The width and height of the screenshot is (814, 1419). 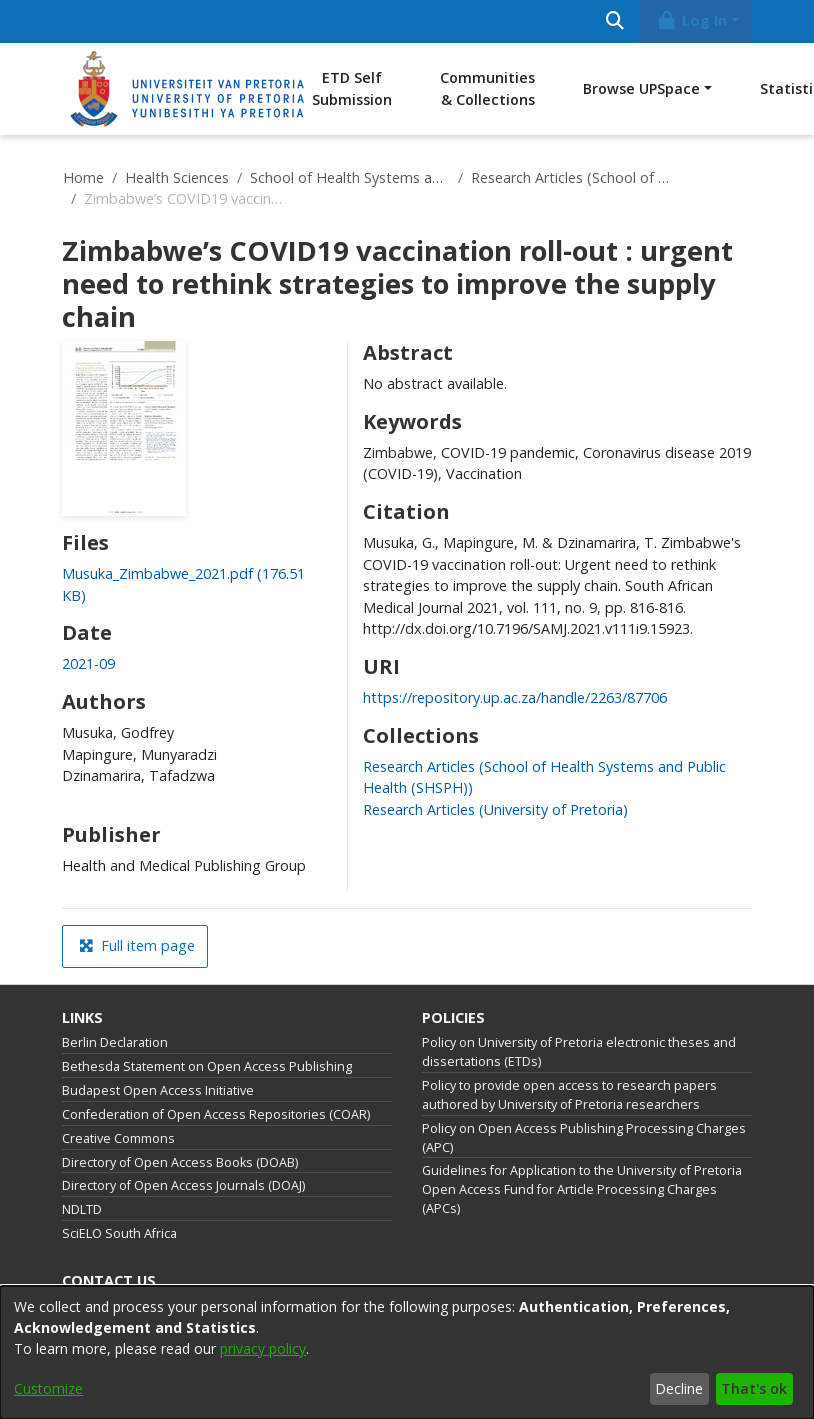 What do you see at coordinates (352, 88) in the screenshot?
I see `ETD Self Submission` at bounding box center [352, 88].